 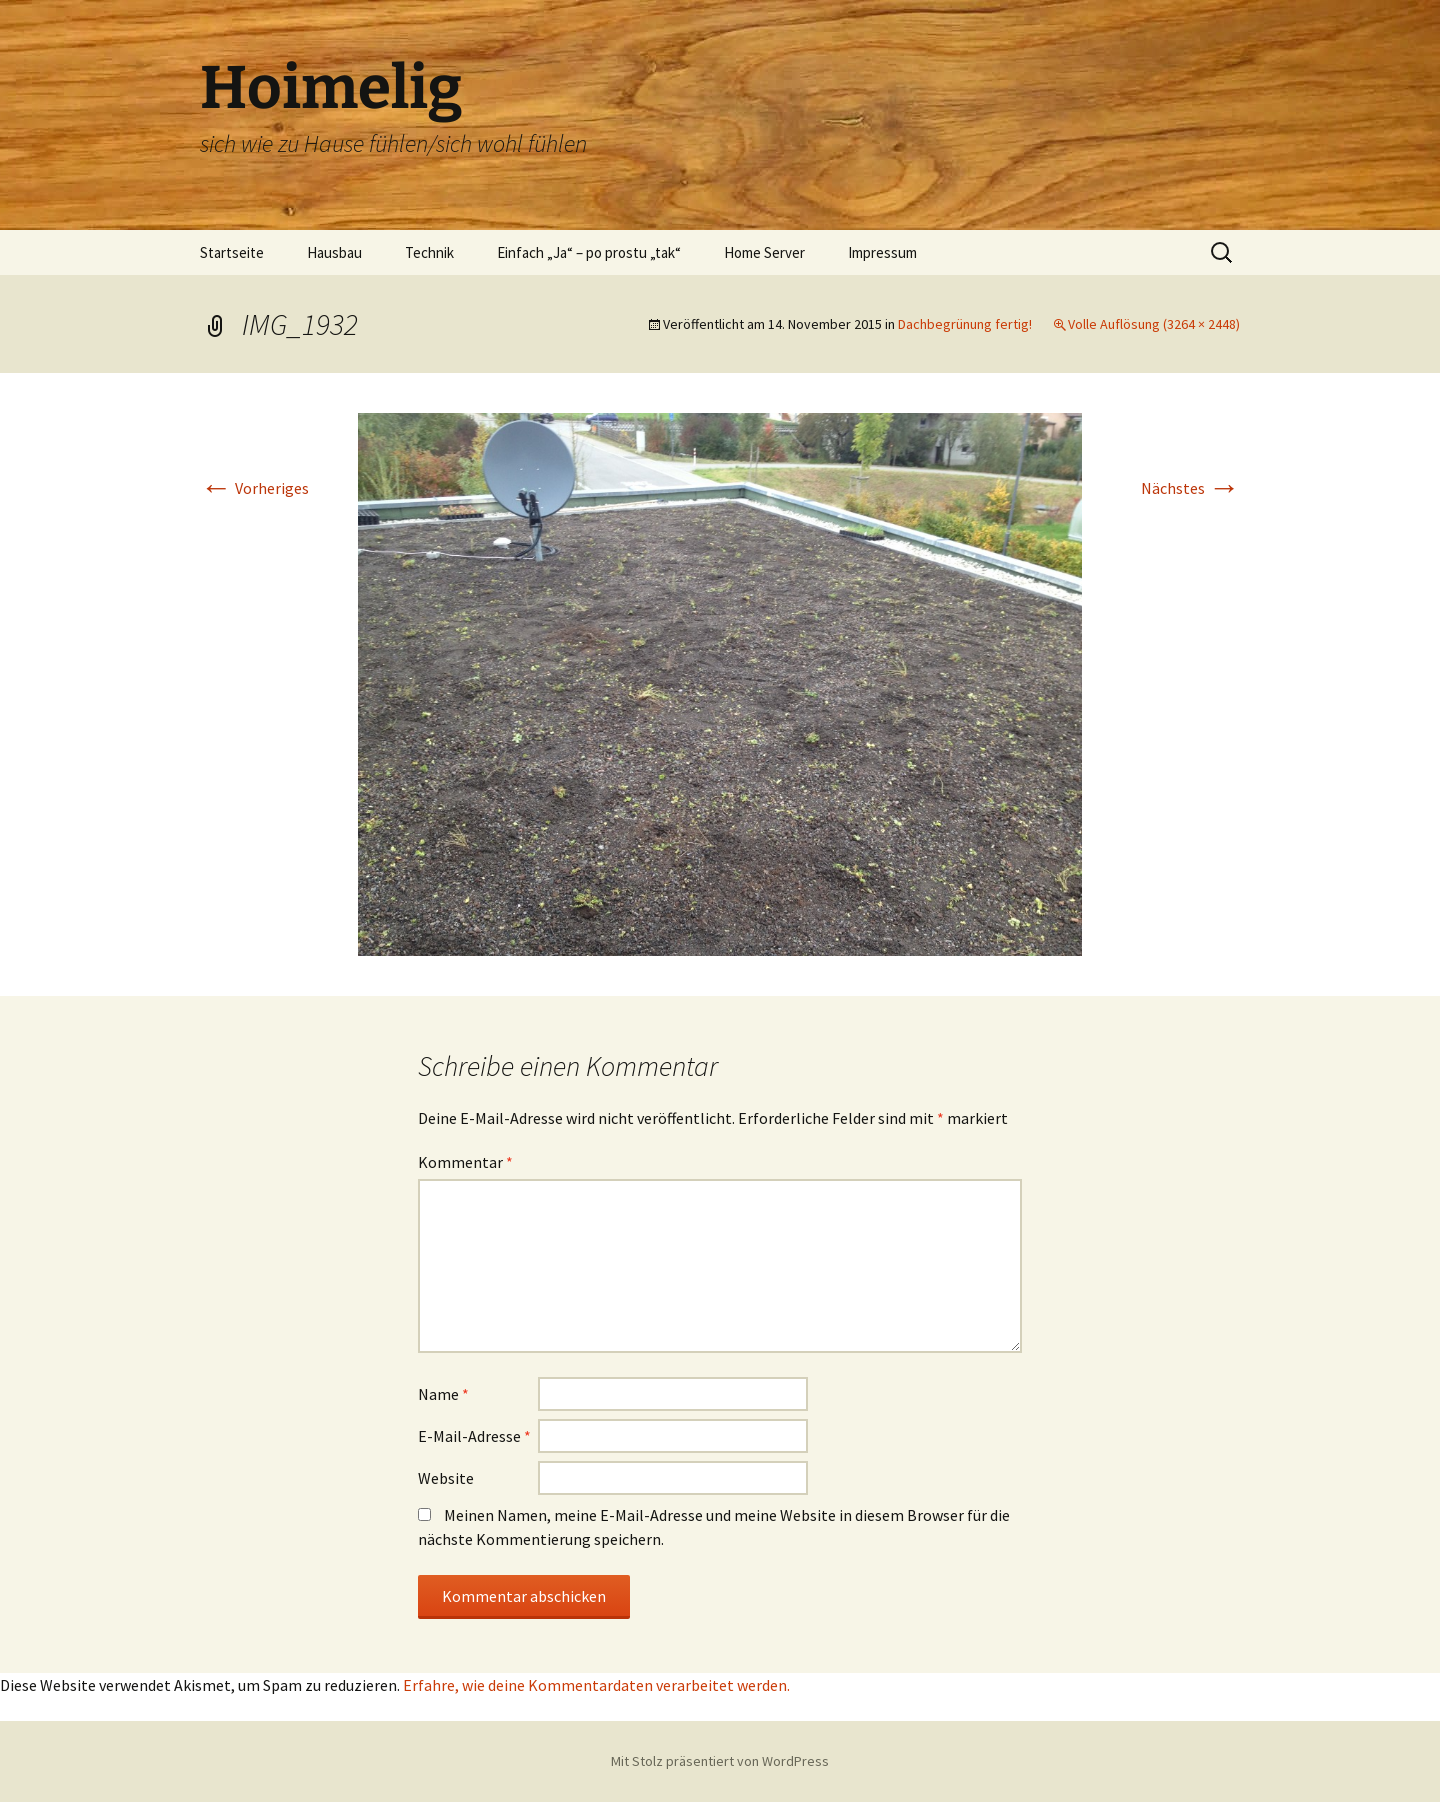 I want to click on Mit Stolz präsentiert von WordPress, so click(x=720, y=1761).